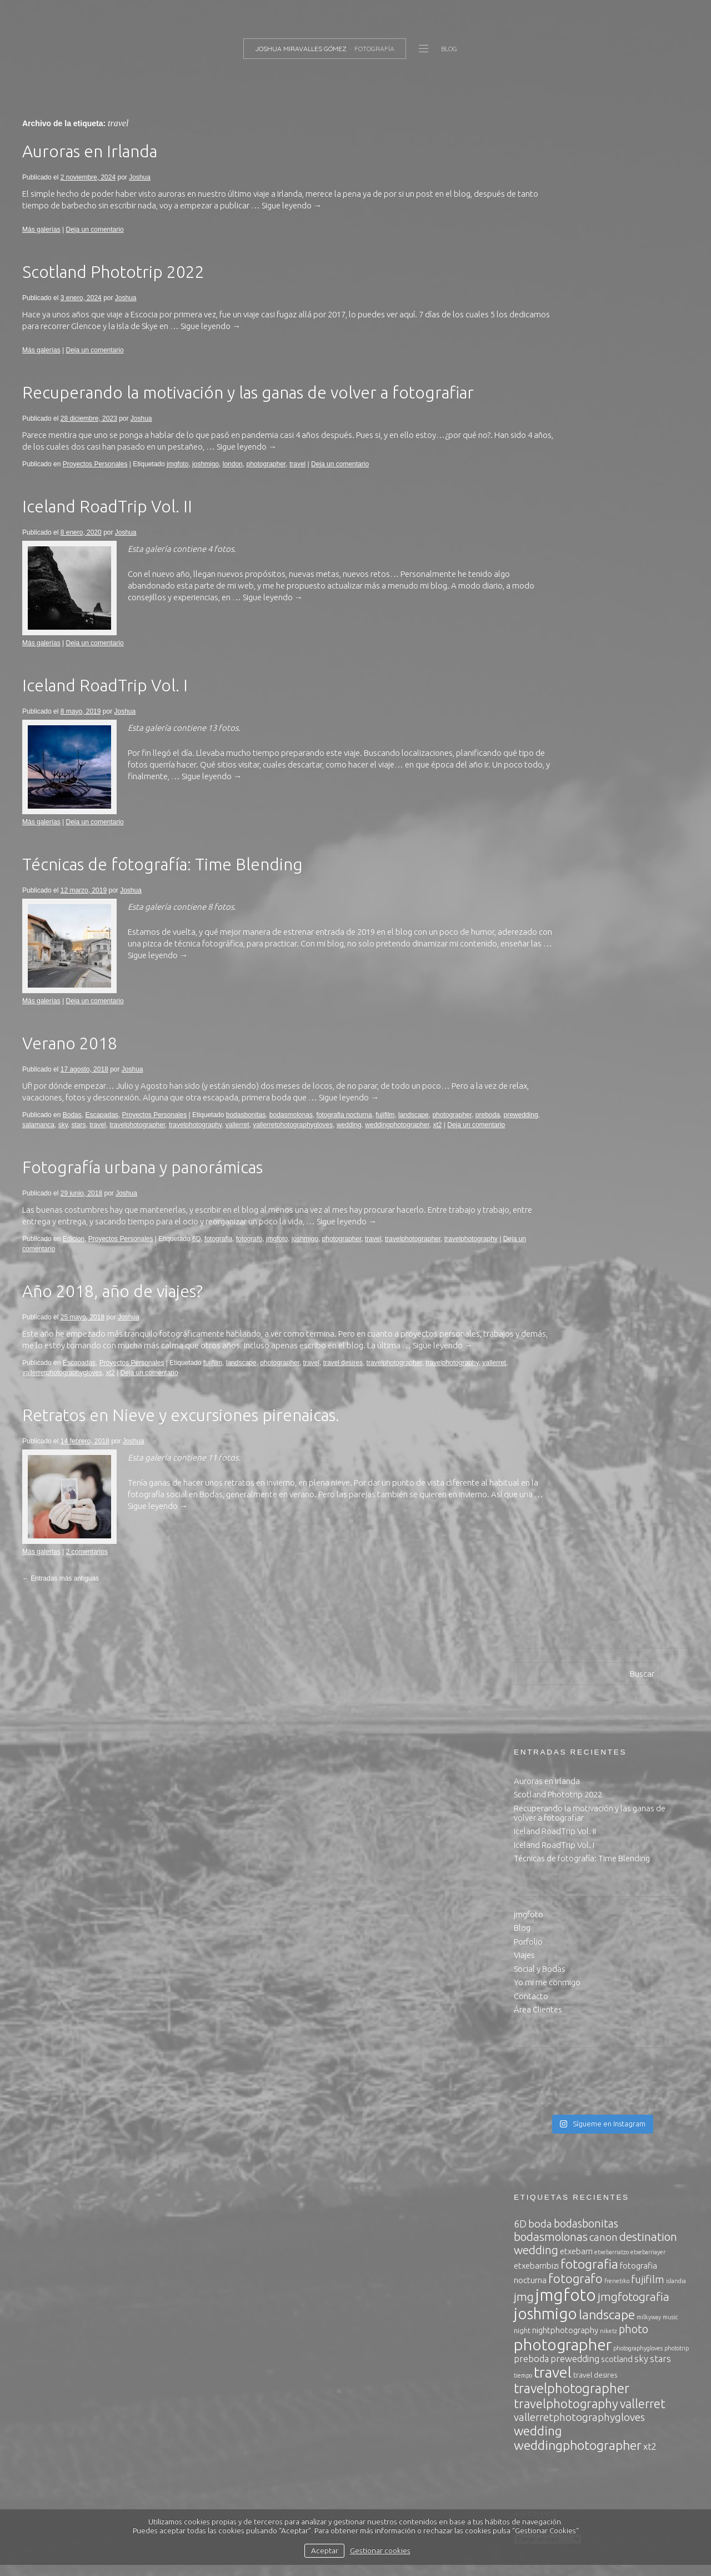 The width and height of the screenshot is (711, 2576). I want to click on islandia [islandia (2 elementos)], so click(676, 812).